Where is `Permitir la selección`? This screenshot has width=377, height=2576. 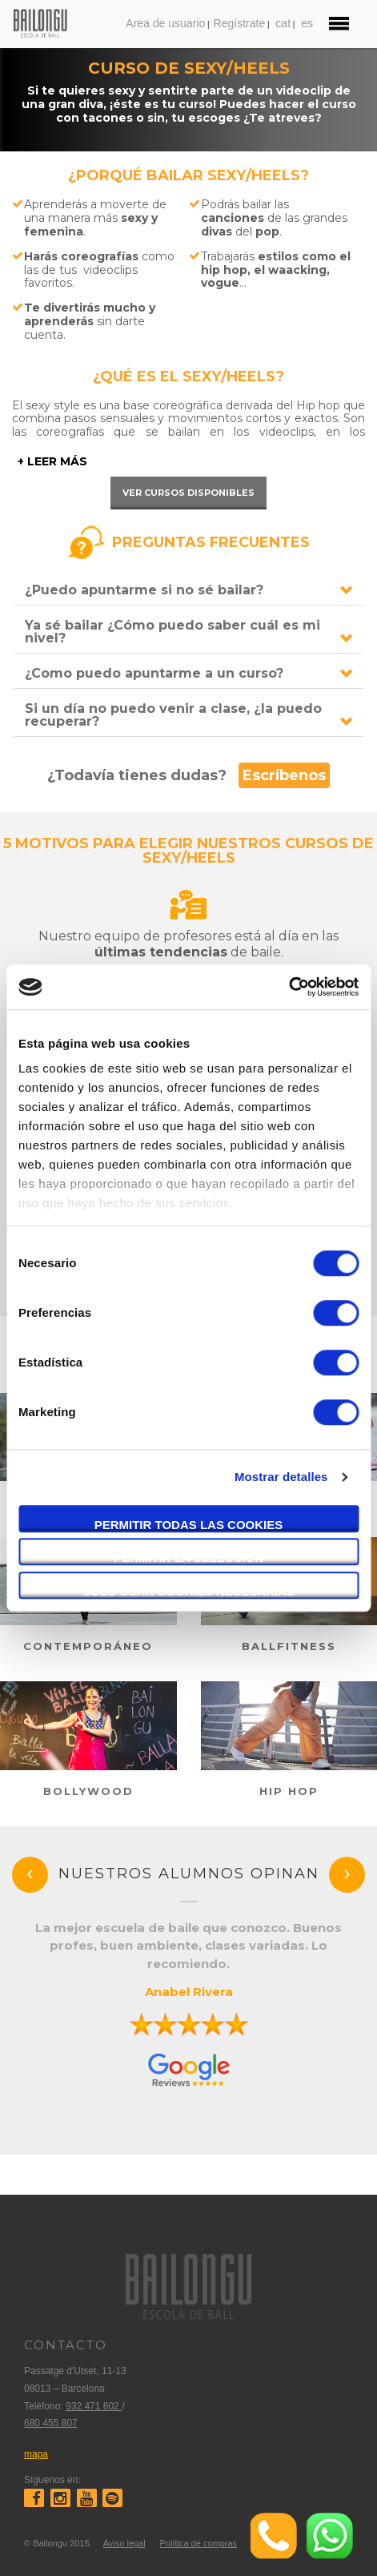
Permitir la selección is located at coordinates (188, 1557).